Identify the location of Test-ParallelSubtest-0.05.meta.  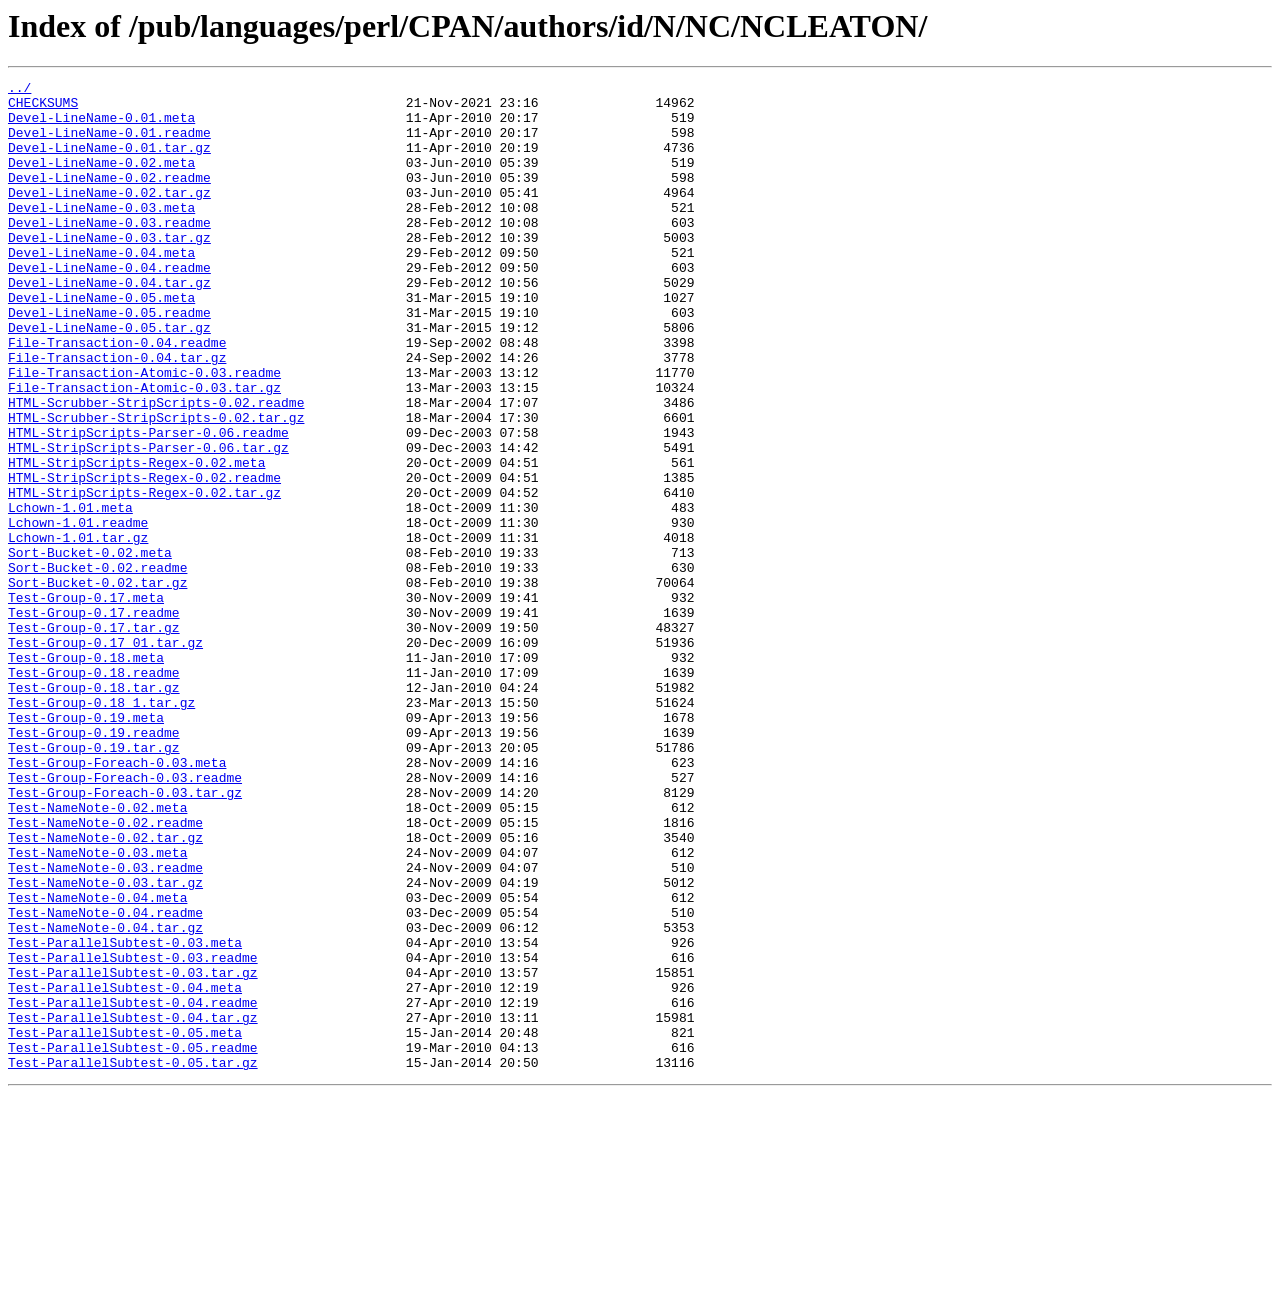
(125, 1224).